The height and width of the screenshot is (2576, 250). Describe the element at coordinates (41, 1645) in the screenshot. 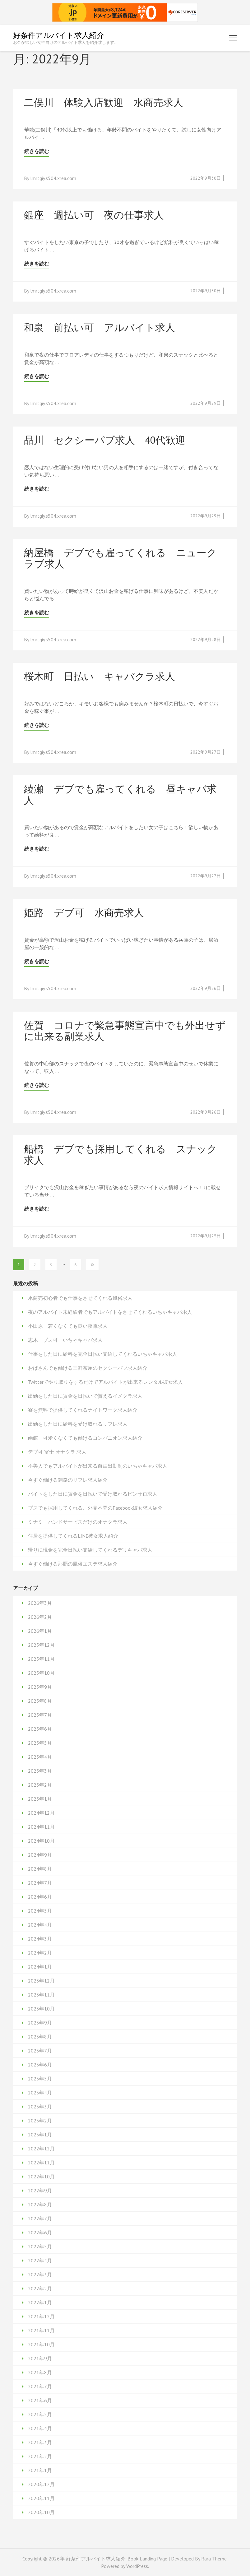

I see `2025年12月` at that location.